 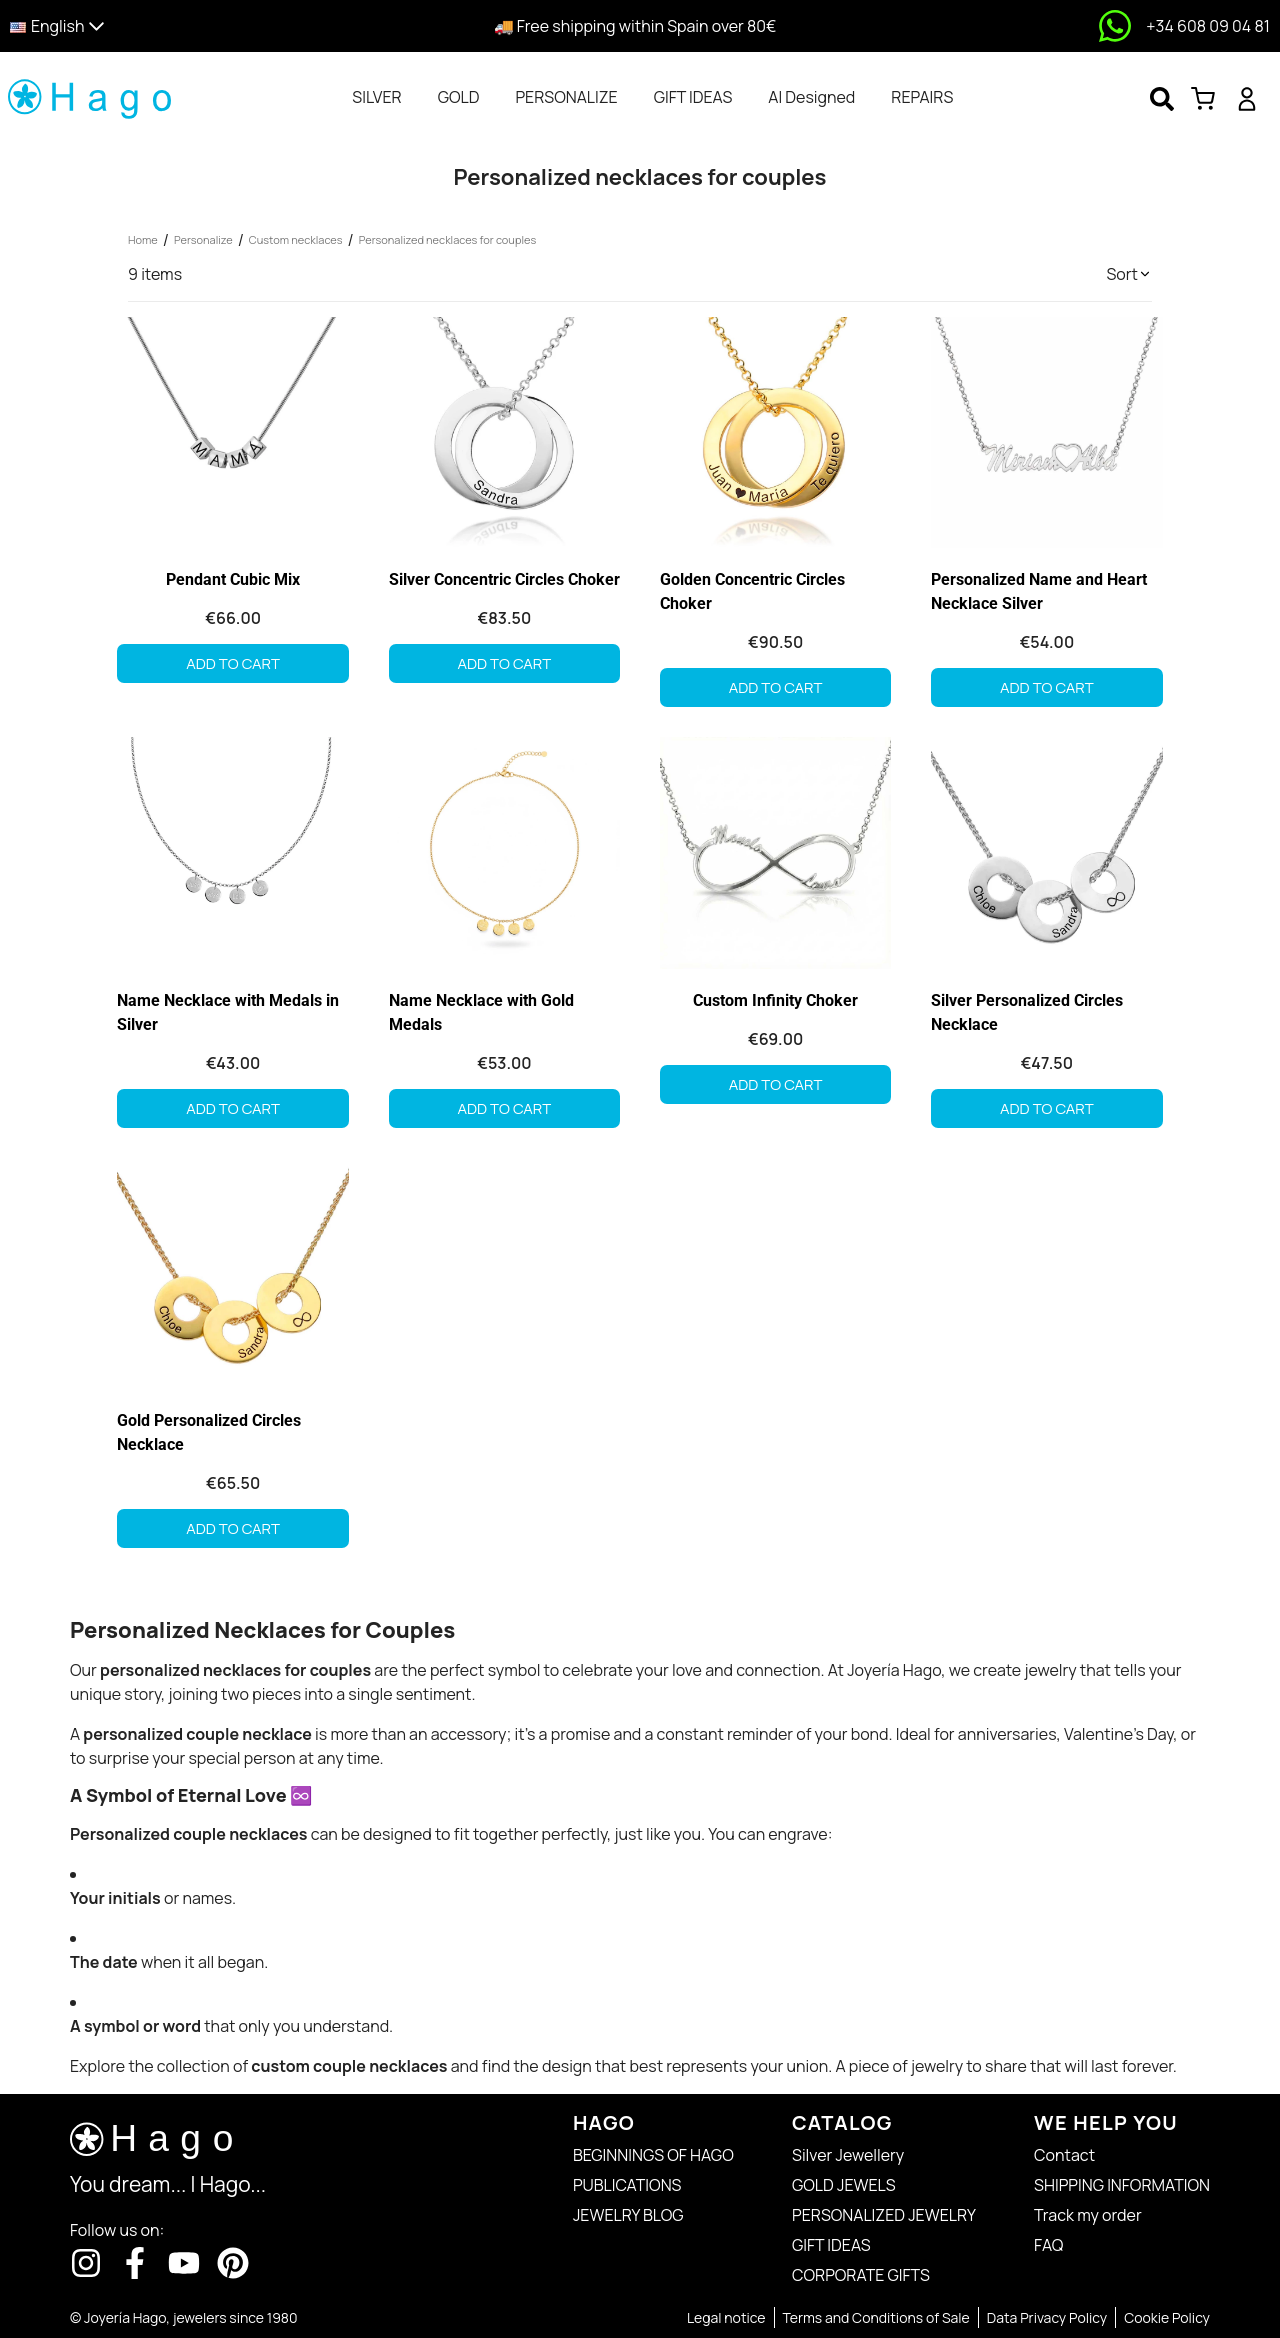 What do you see at coordinates (775, 1000) in the screenshot?
I see `Custom Infinity Choker` at bounding box center [775, 1000].